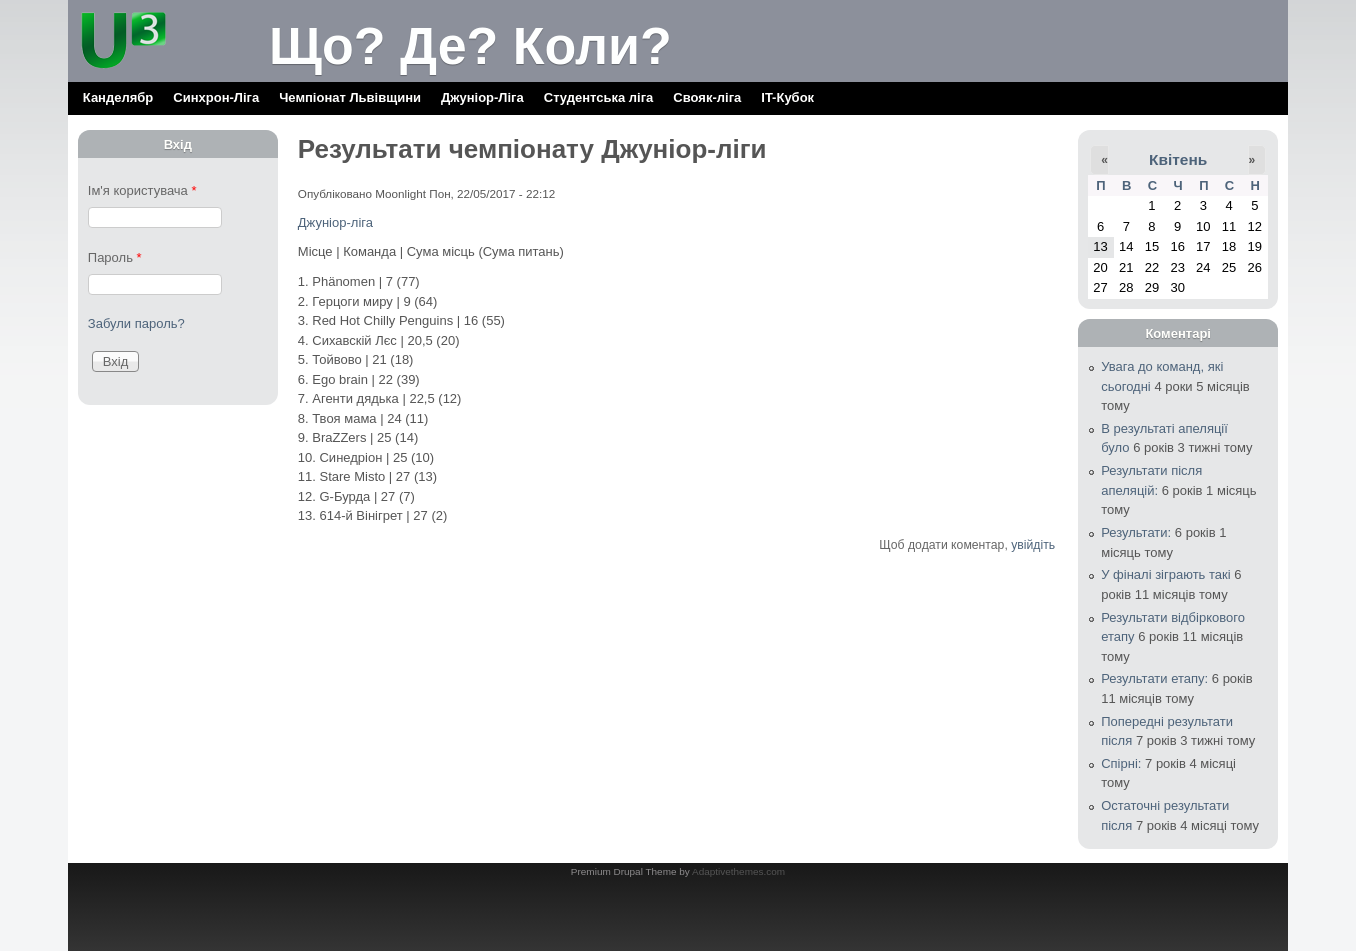 Image resolution: width=1356 pixels, height=951 pixels. I want to click on У фіналі зіграють такі, so click(1165, 574).